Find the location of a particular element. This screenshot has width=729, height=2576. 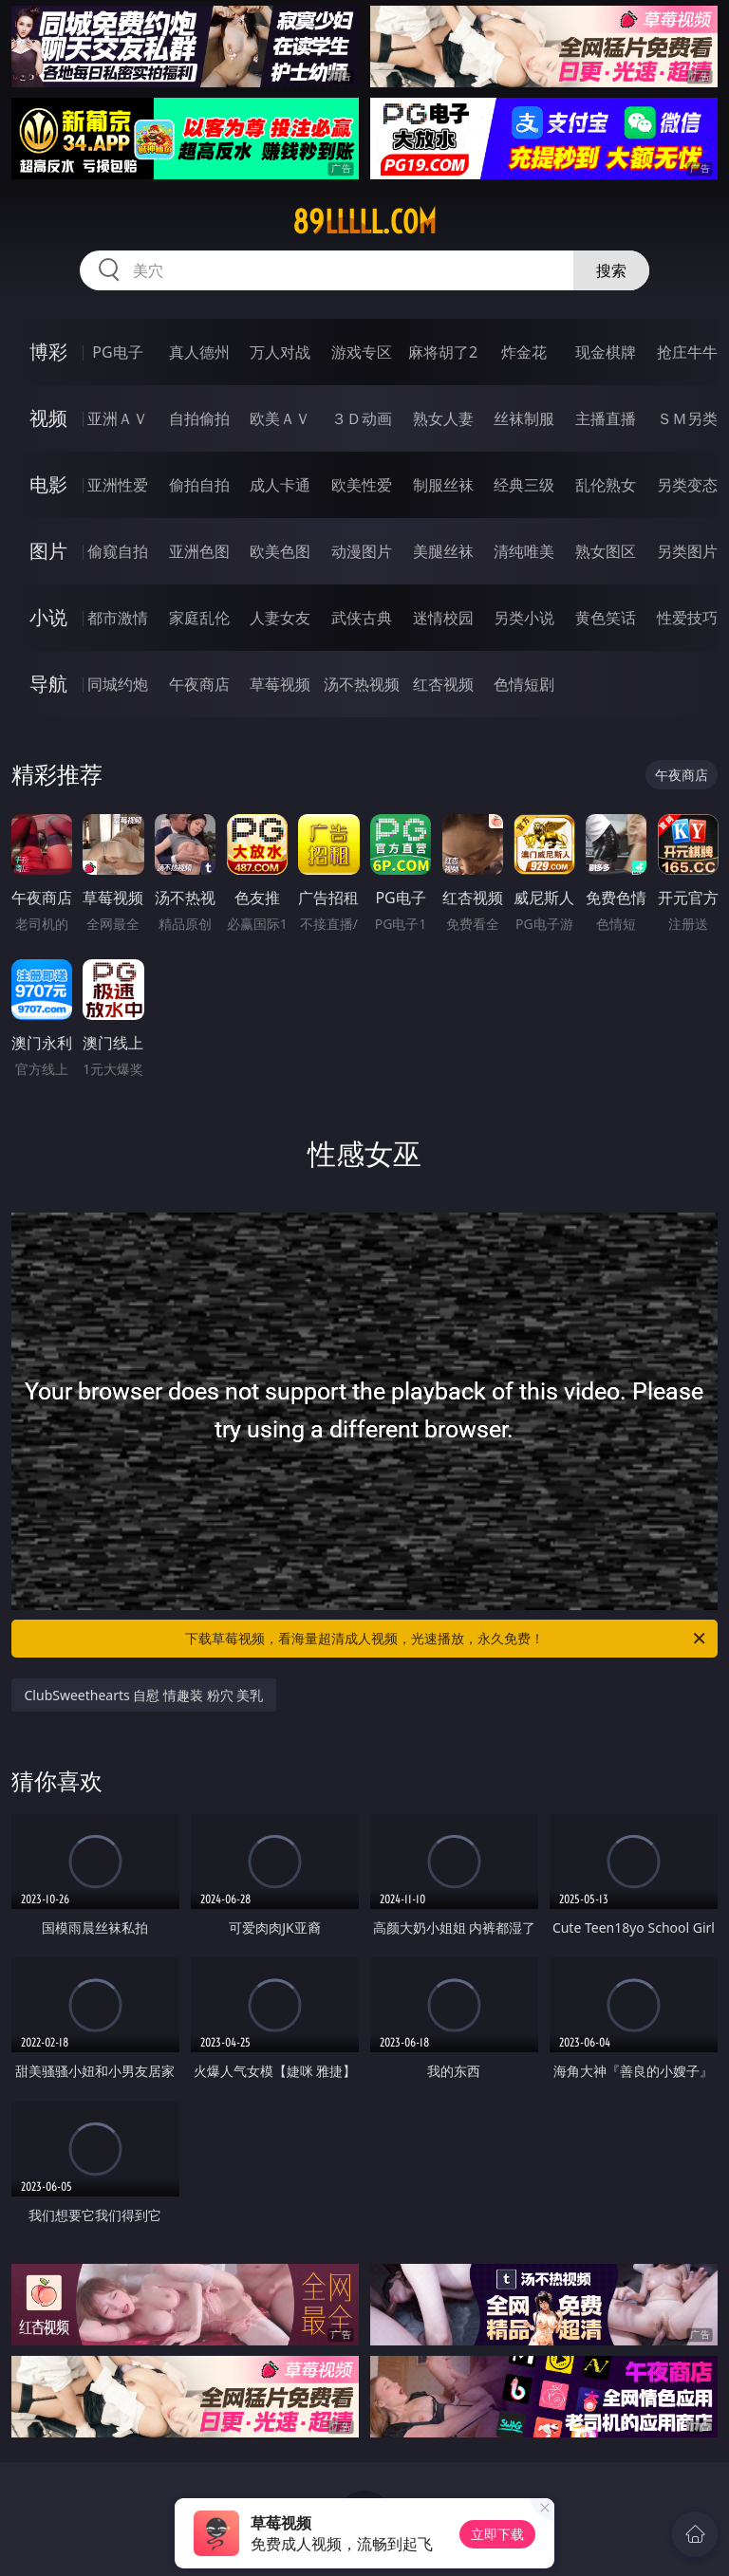

亚洲性爱 is located at coordinates (117, 484).